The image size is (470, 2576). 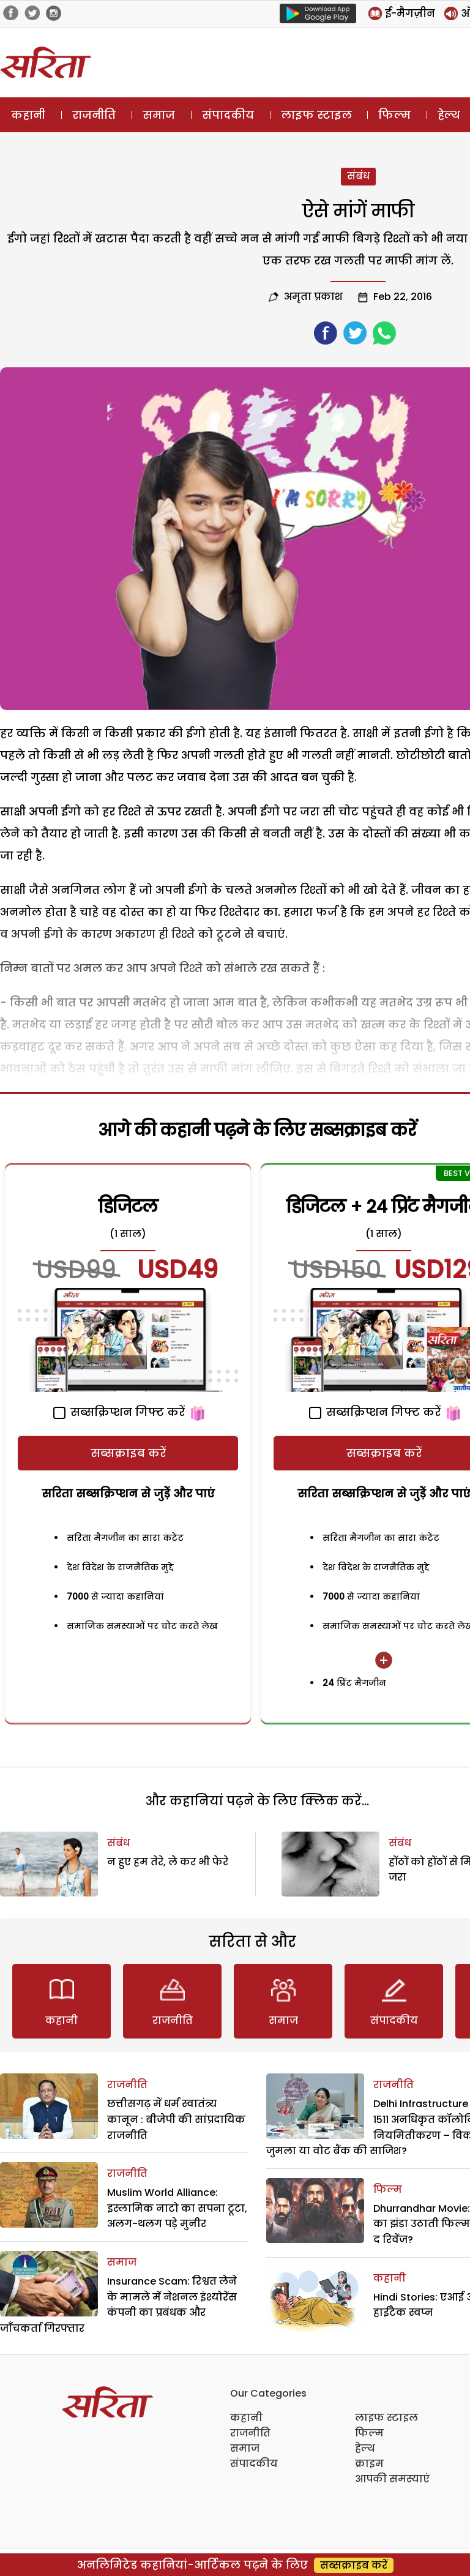 I want to click on आपकी समस्याएं, so click(x=392, y=2479).